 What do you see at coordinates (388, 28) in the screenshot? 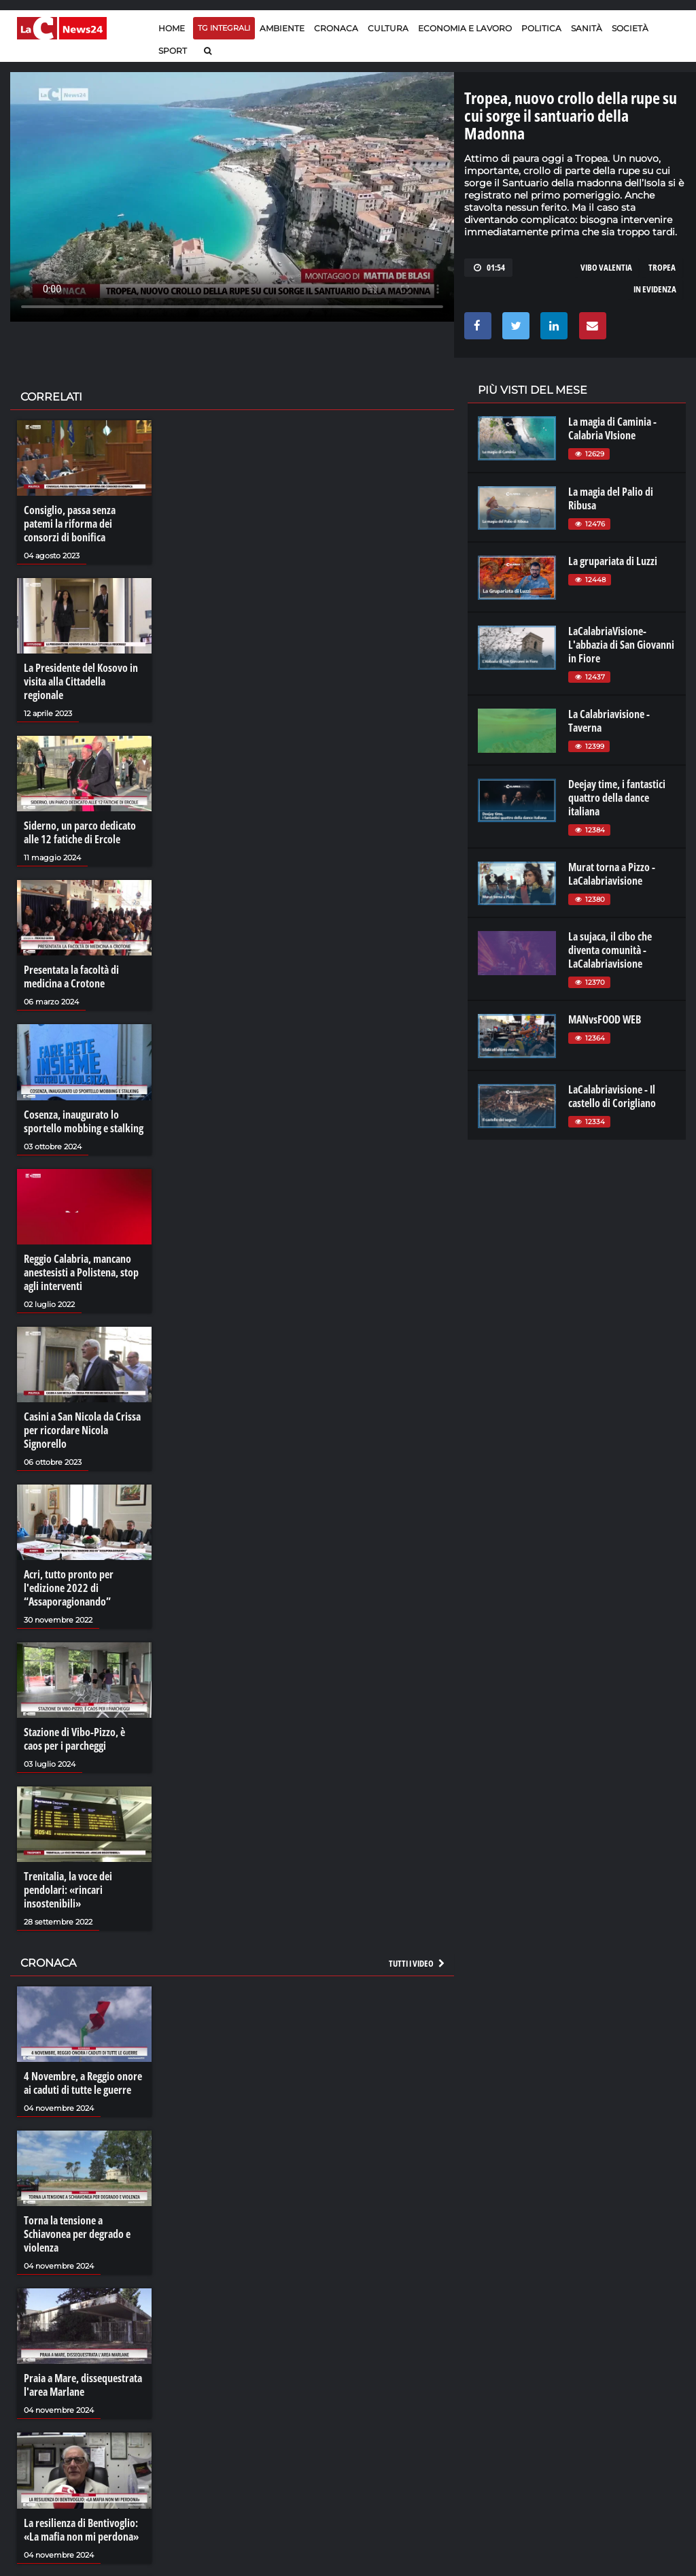
I see `Cultura` at bounding box center [388, 28].